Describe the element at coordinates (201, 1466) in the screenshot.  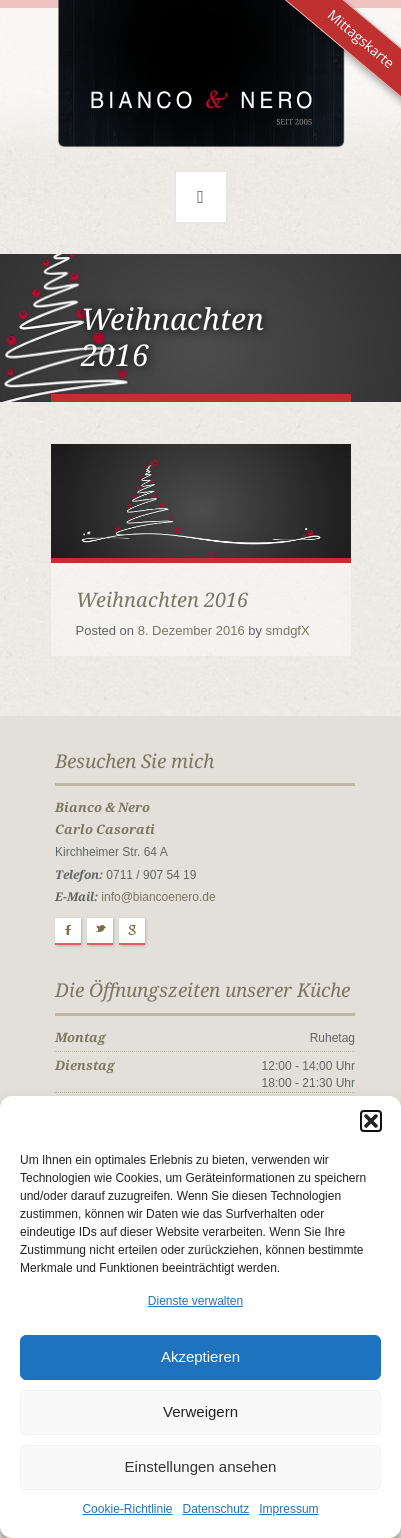
I see `Einstellungen ansehen` at that location.